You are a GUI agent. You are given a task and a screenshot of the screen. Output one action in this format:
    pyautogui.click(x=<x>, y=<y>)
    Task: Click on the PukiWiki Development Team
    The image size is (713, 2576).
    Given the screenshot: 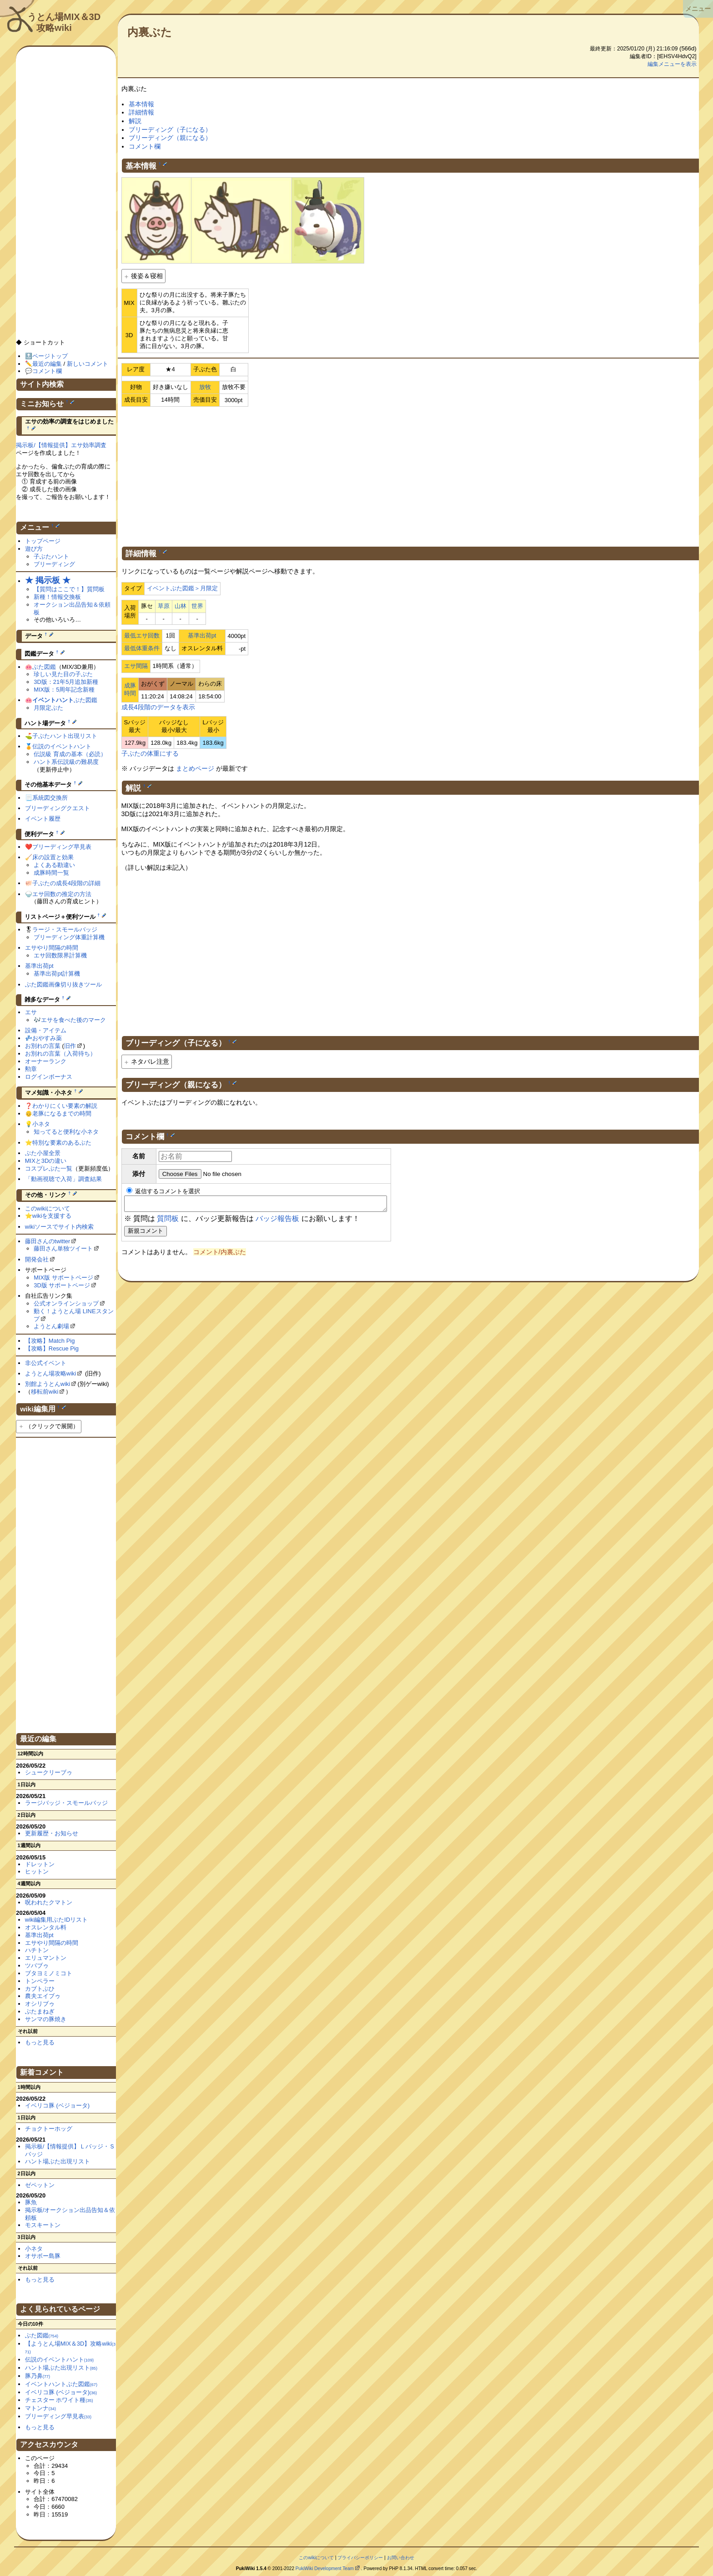 What is the action you would take?
    pyautogui.click(x=325, y=2568)
    